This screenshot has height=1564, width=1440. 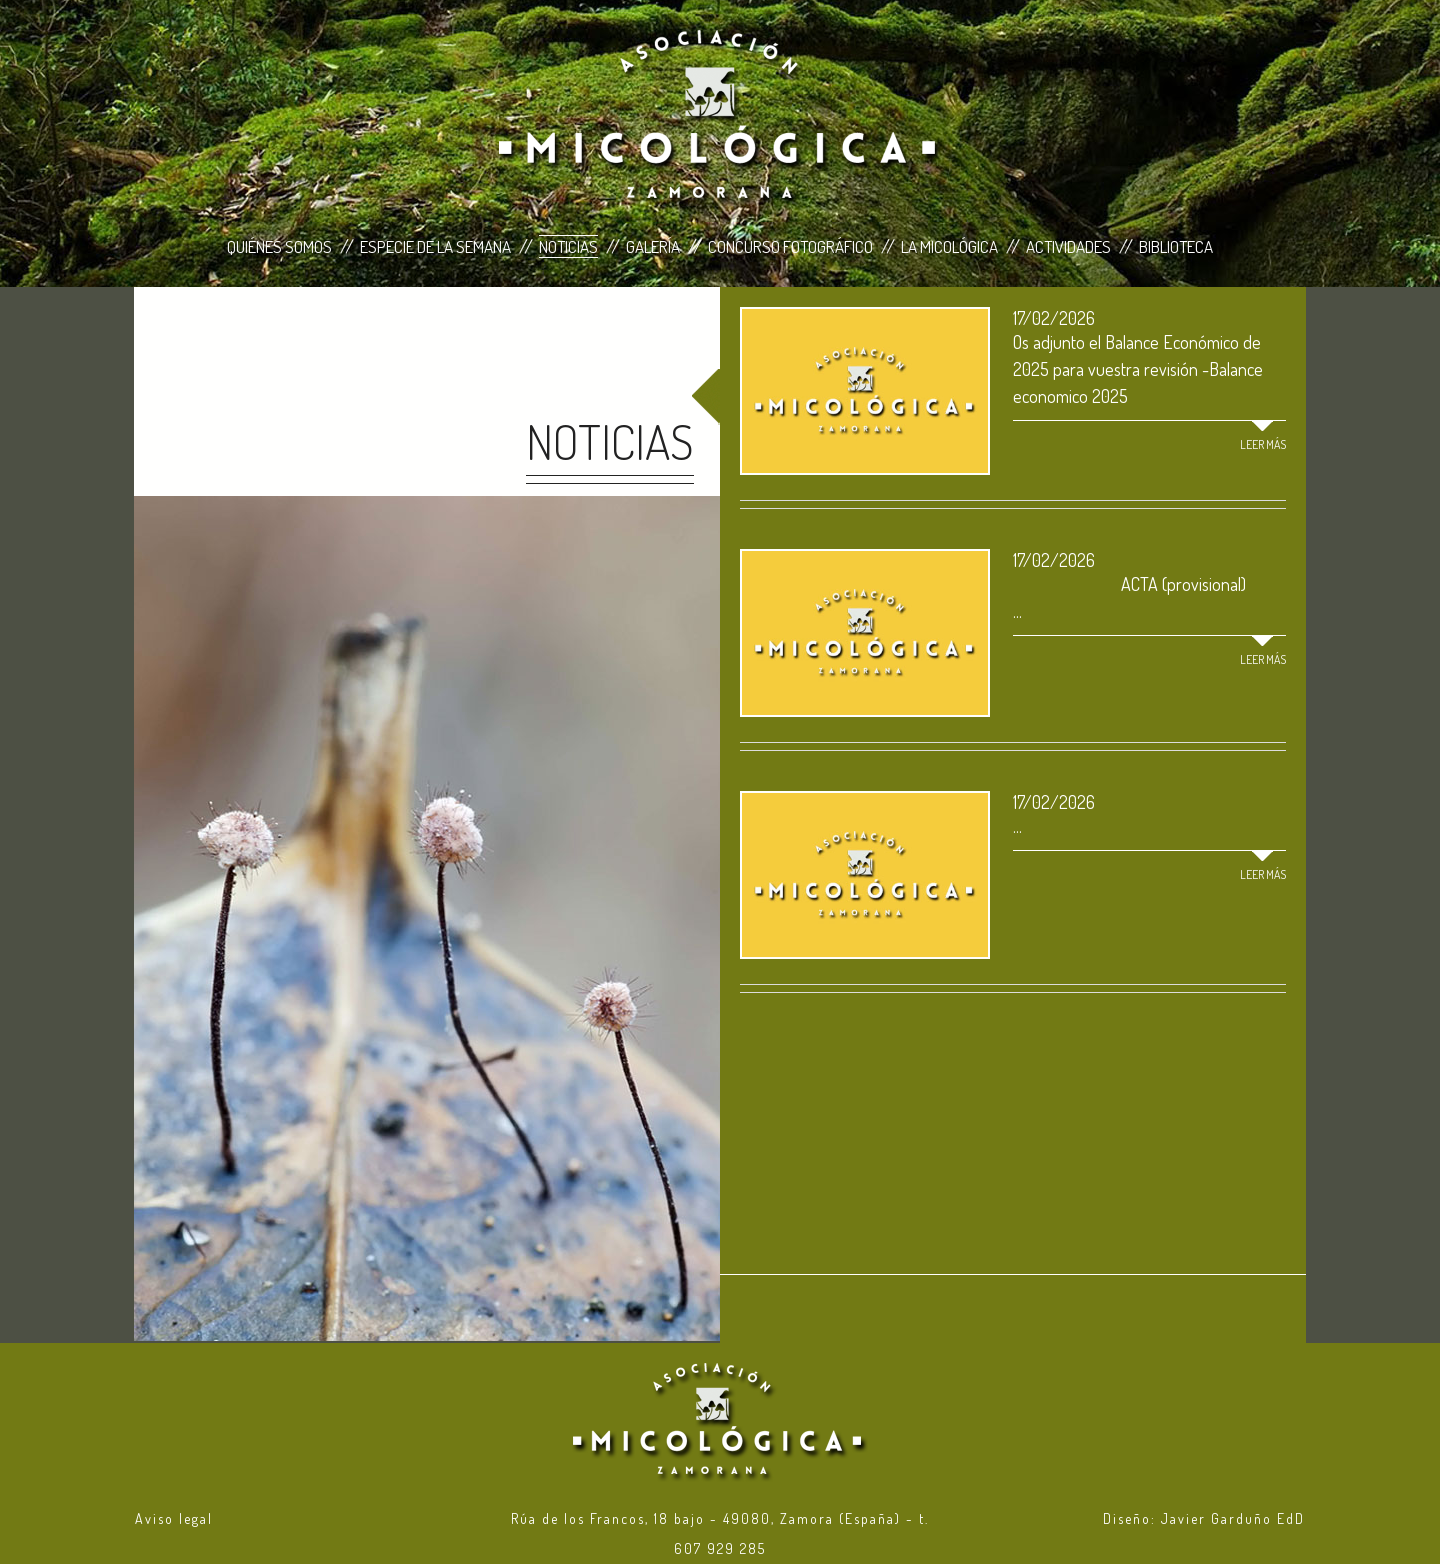 I want to click on 607 929 285, so click(x=720, y=1548).